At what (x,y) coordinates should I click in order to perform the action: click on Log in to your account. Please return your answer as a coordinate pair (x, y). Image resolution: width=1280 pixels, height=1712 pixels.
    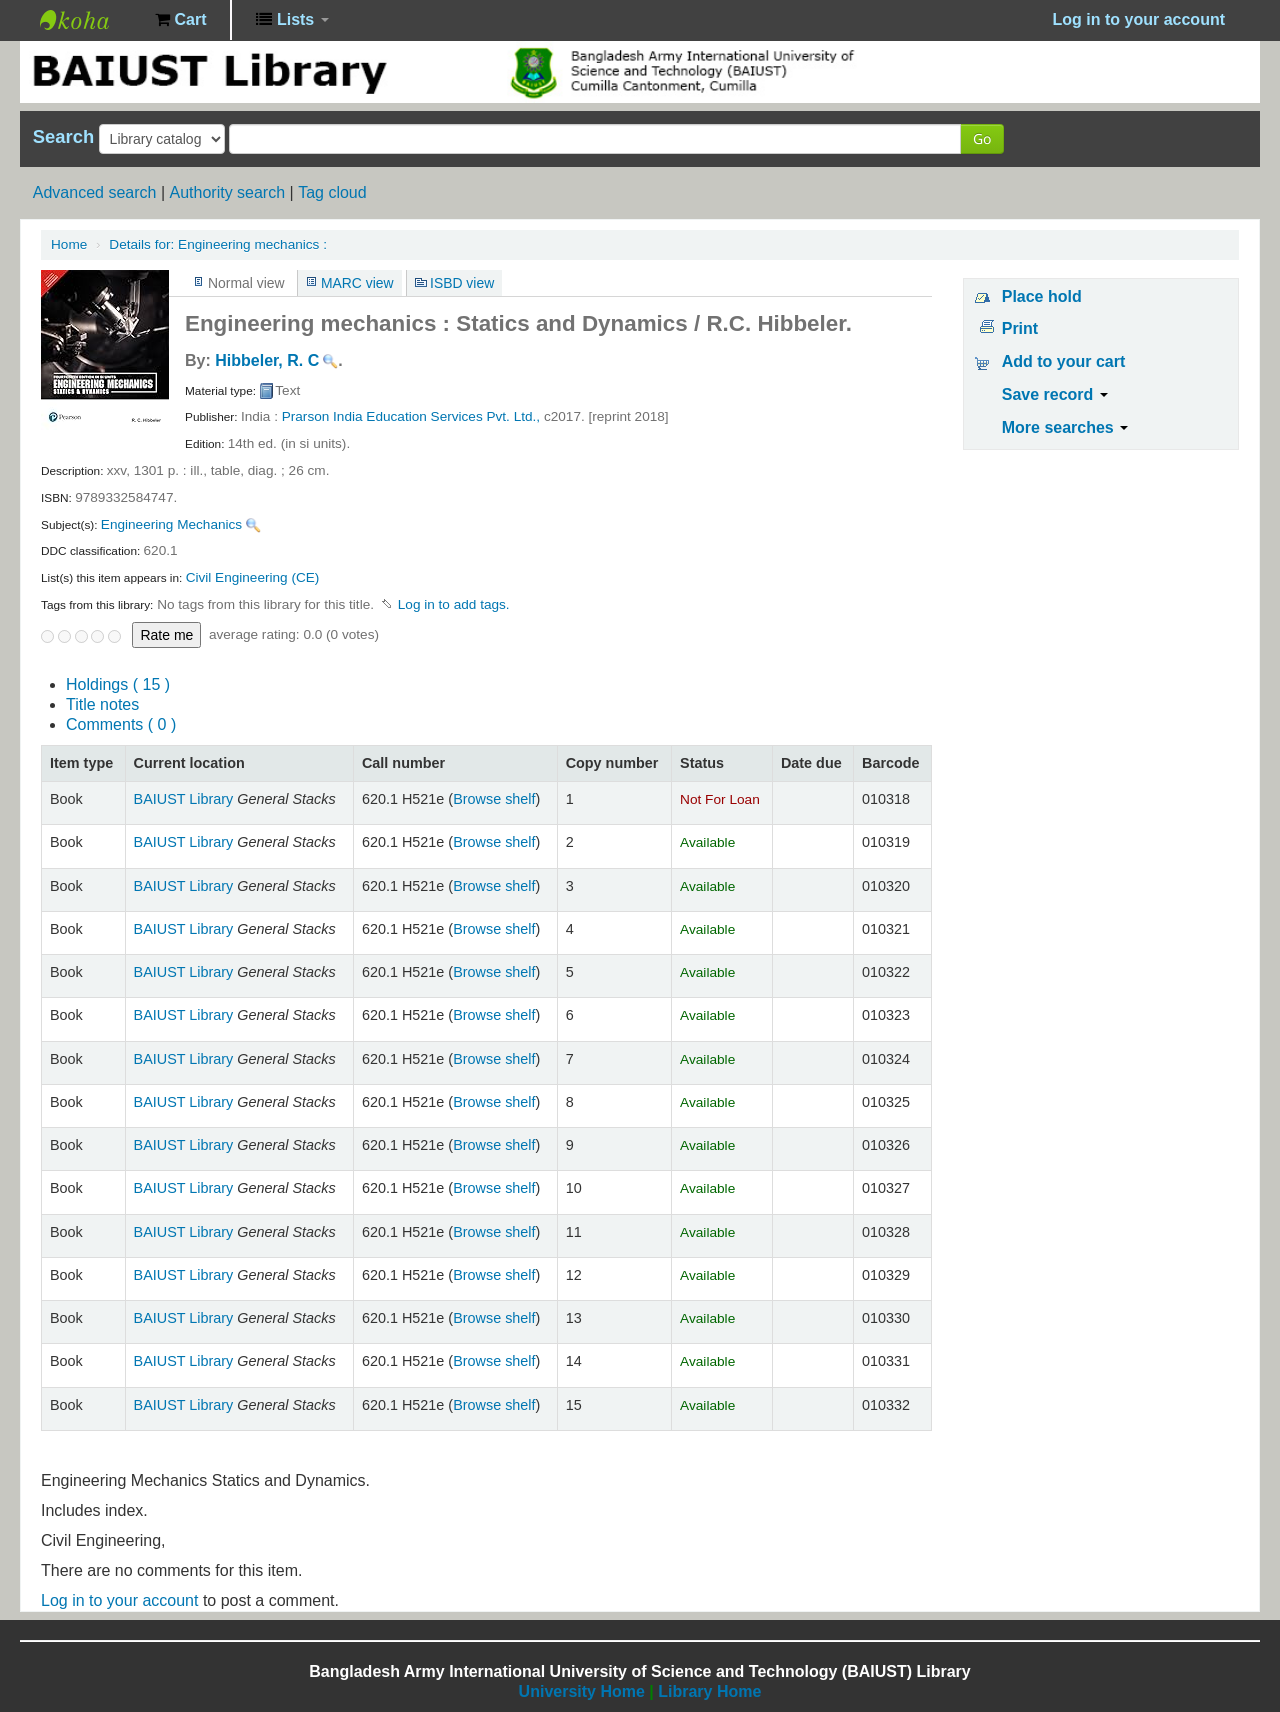
    Looking at the image, I should click on (119, 1600).